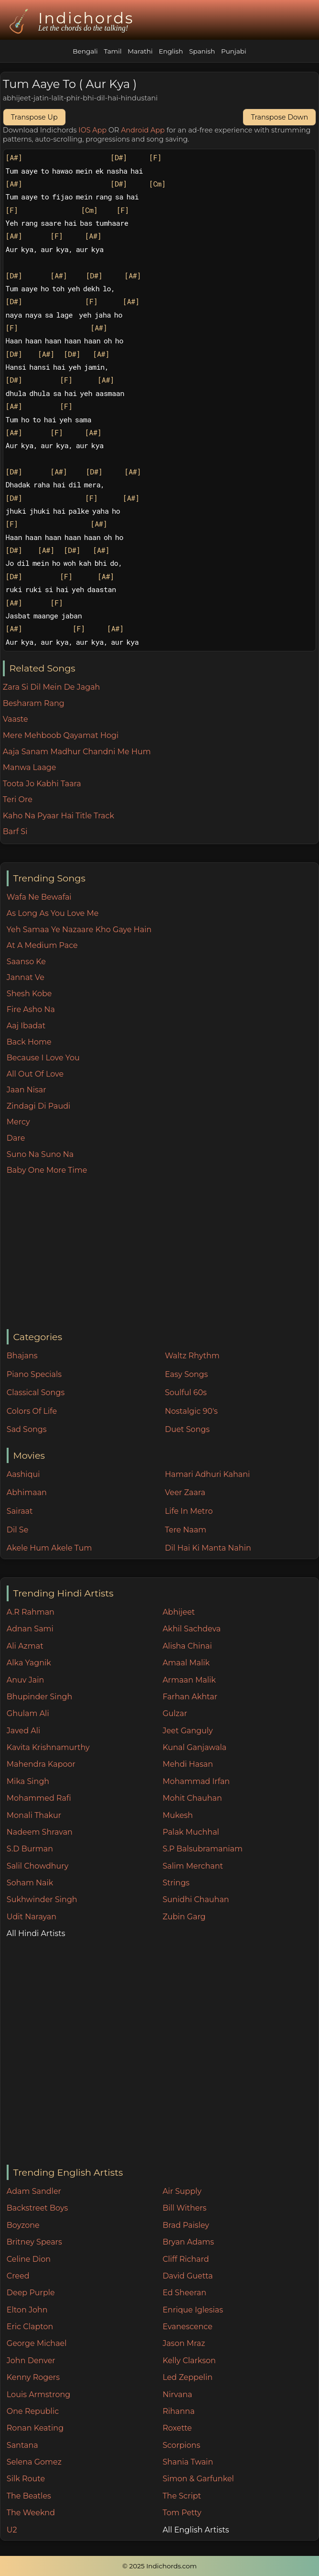  Describe the element at coordinates (189, 1511) in the screenshot. I see `Life In Metro` at that location.